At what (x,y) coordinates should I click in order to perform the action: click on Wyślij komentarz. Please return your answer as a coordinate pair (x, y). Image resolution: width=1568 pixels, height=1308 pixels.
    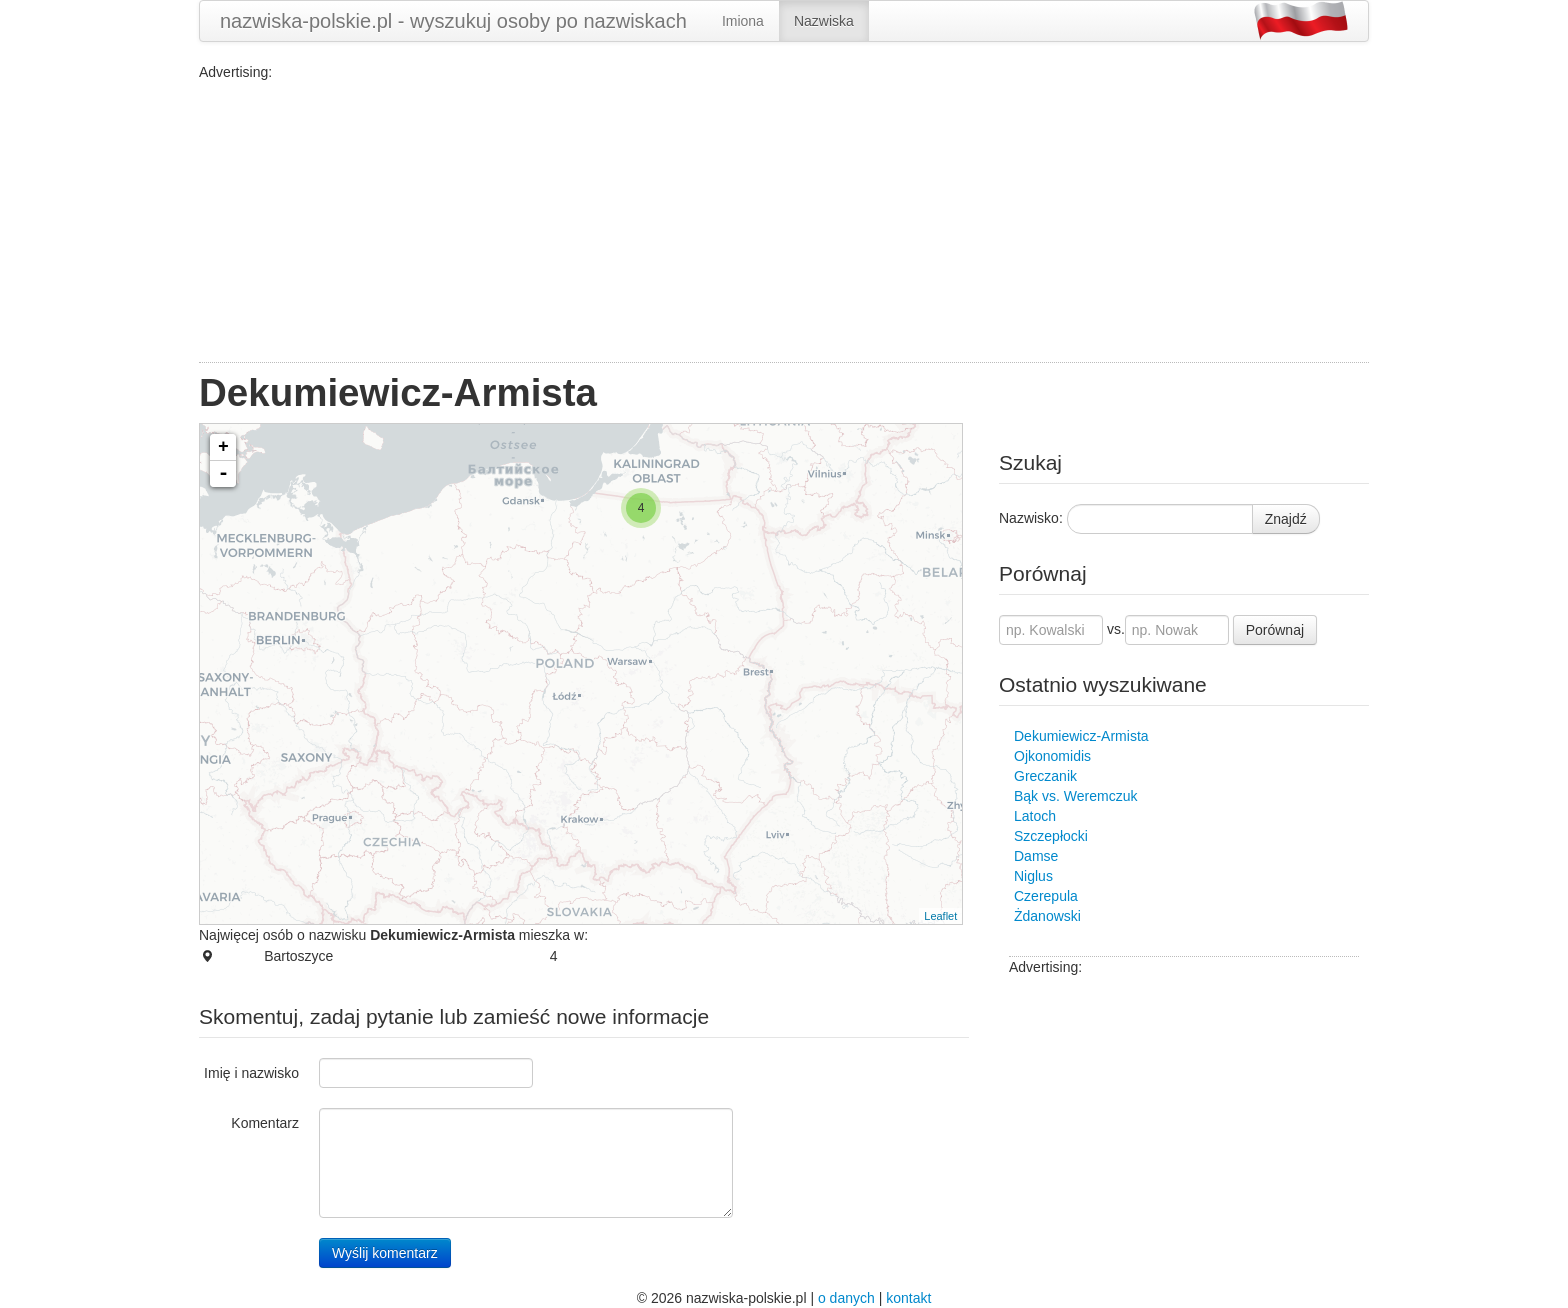
    Looking at the image, I should click on (385, 1253).